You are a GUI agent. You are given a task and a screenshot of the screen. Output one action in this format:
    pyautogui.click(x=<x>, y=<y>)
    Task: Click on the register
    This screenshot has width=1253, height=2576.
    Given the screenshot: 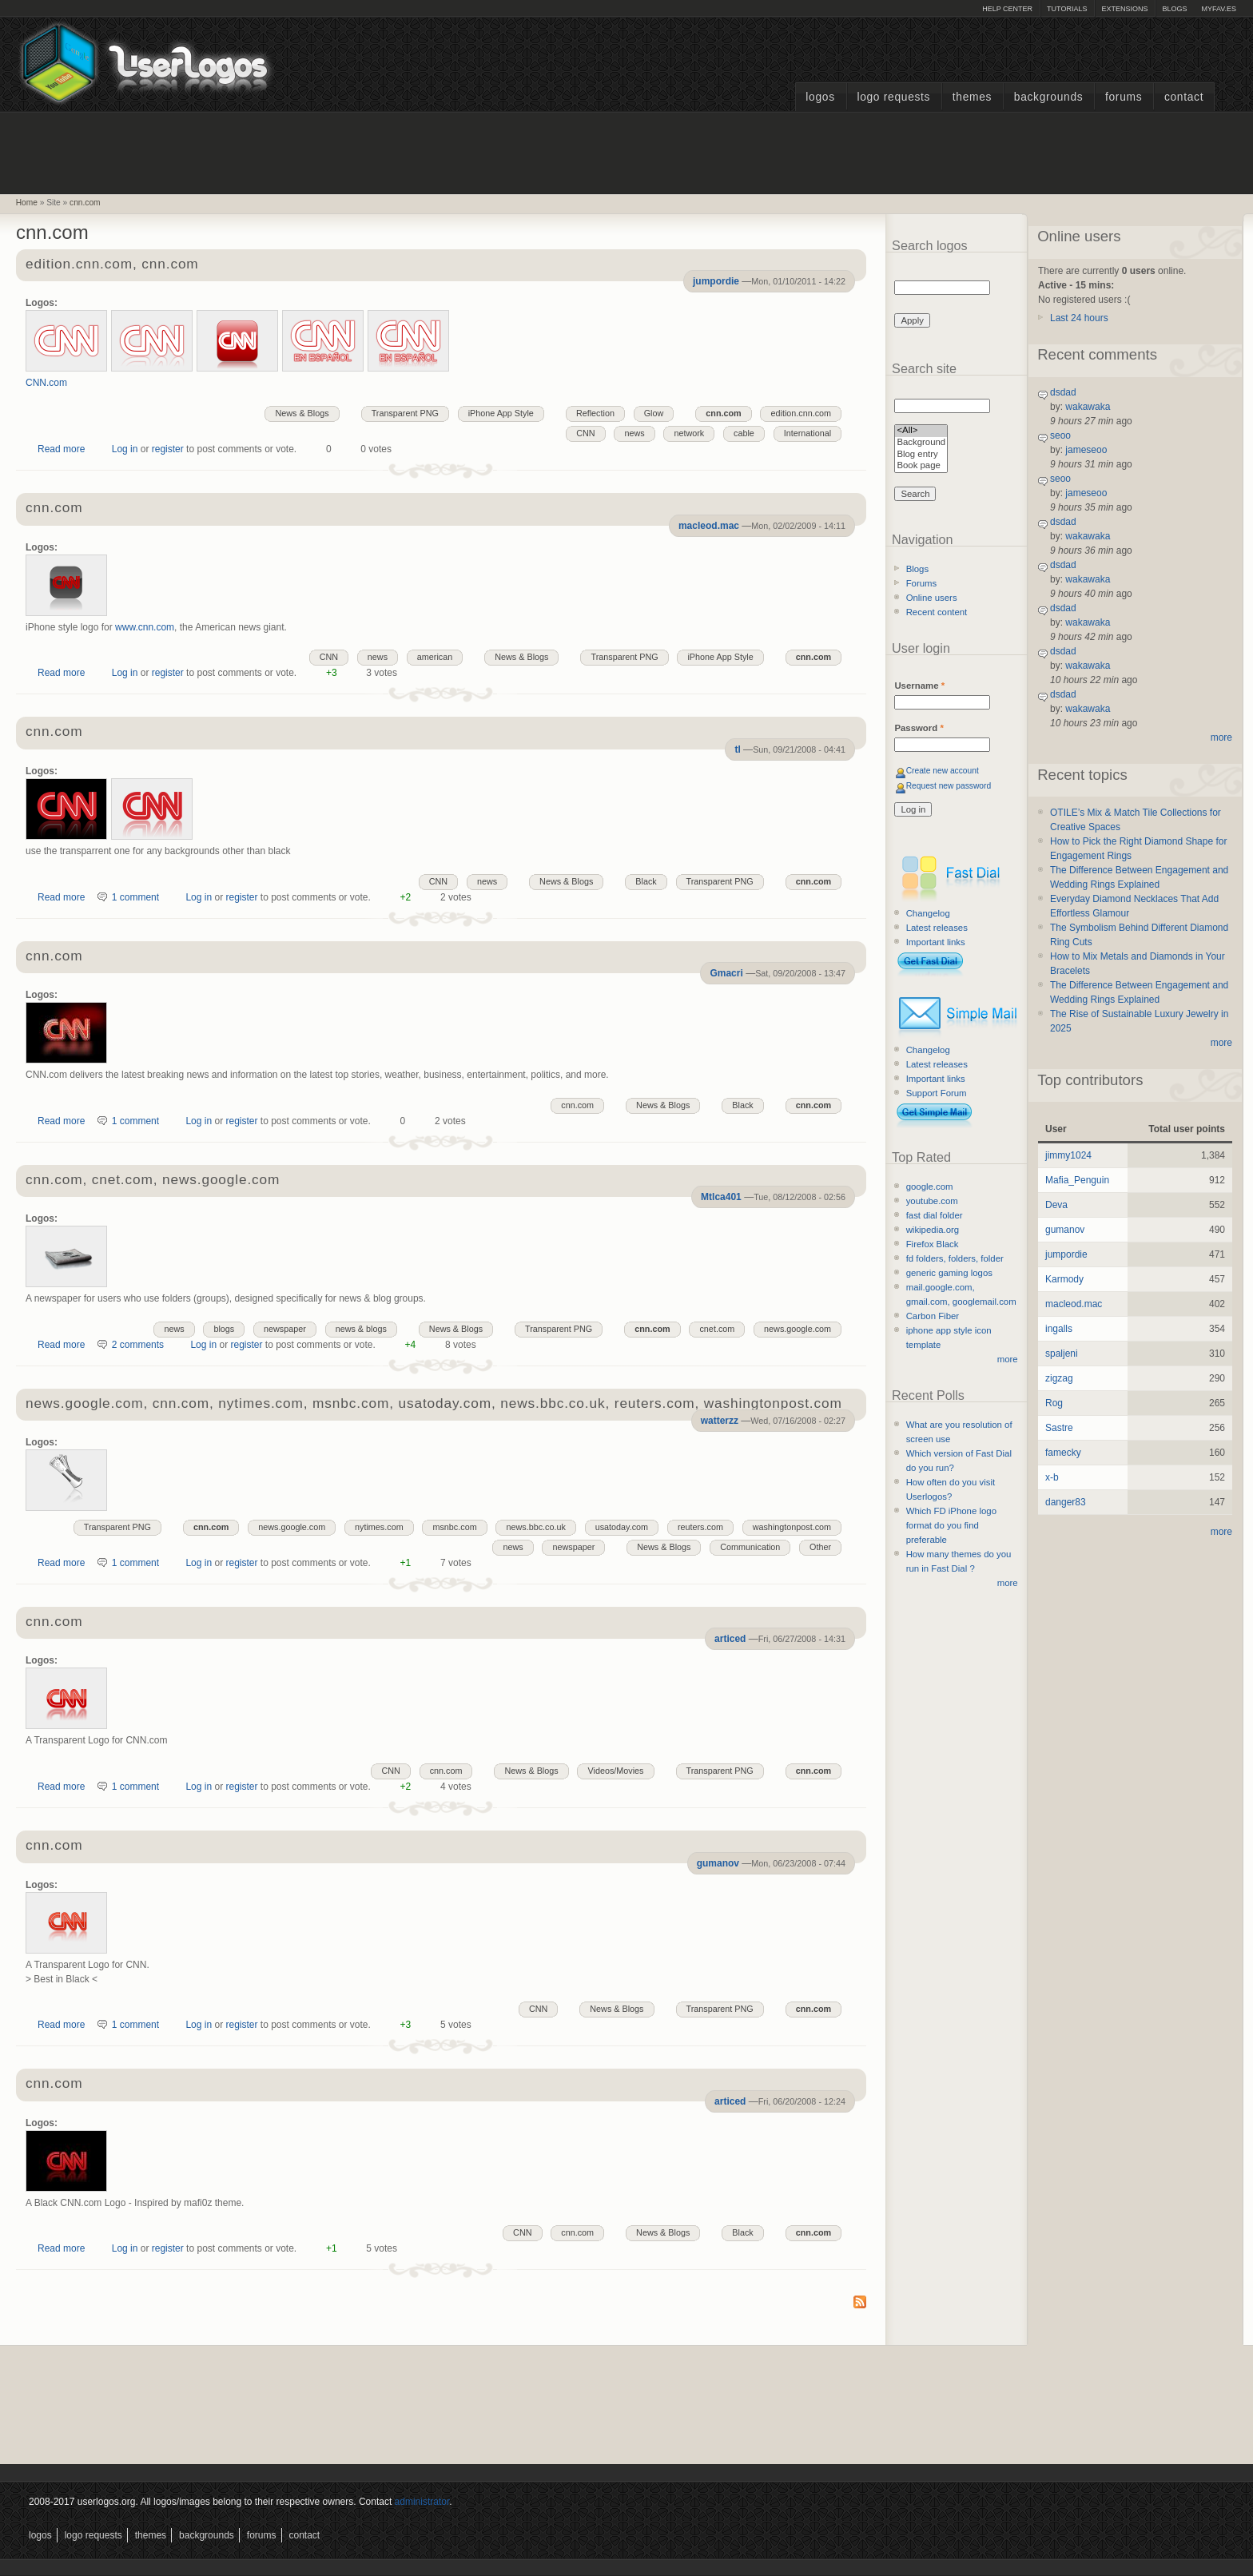 What is the action you would take?
    pyautogui.click(x=168, y=449)
    